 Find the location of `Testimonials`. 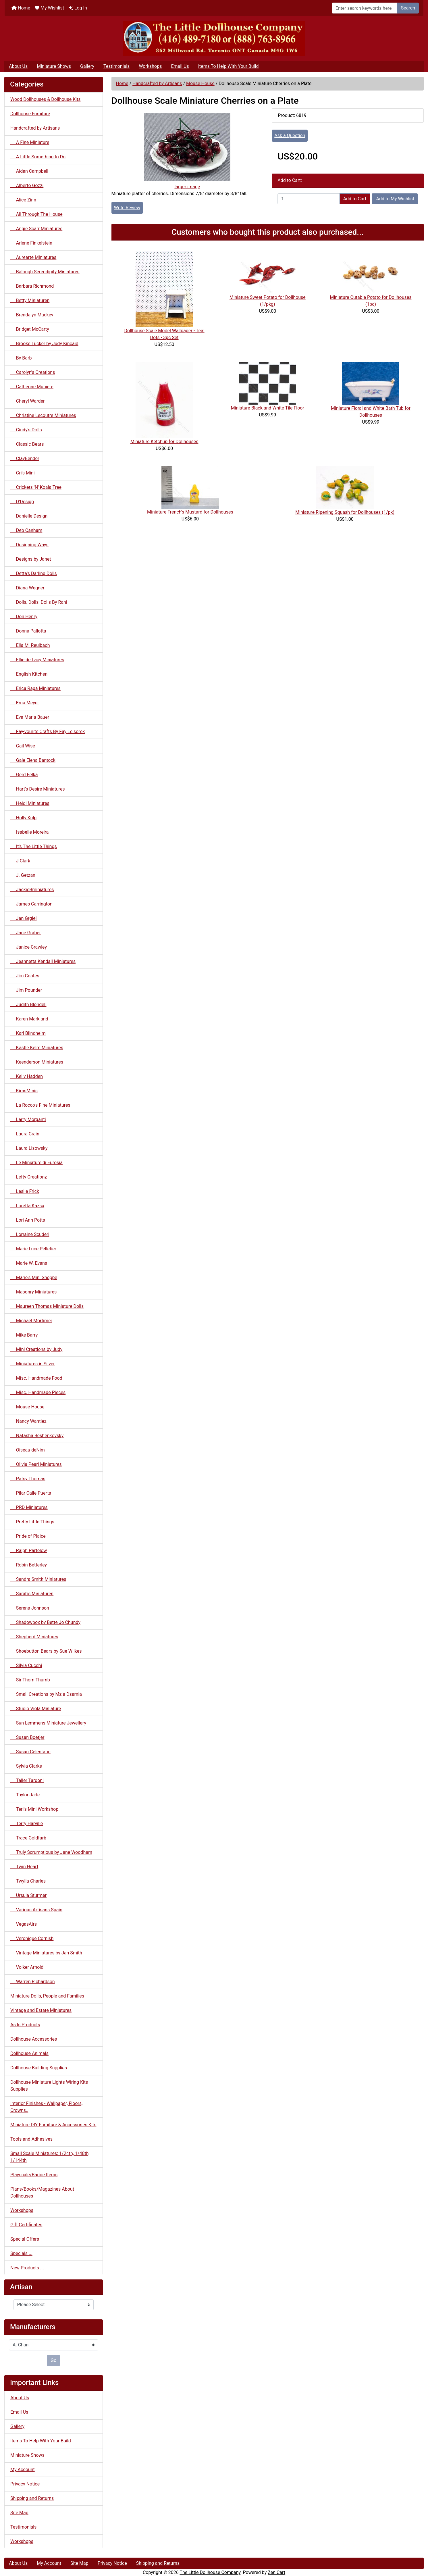

Testimonials is located at coordinates (116, 66).